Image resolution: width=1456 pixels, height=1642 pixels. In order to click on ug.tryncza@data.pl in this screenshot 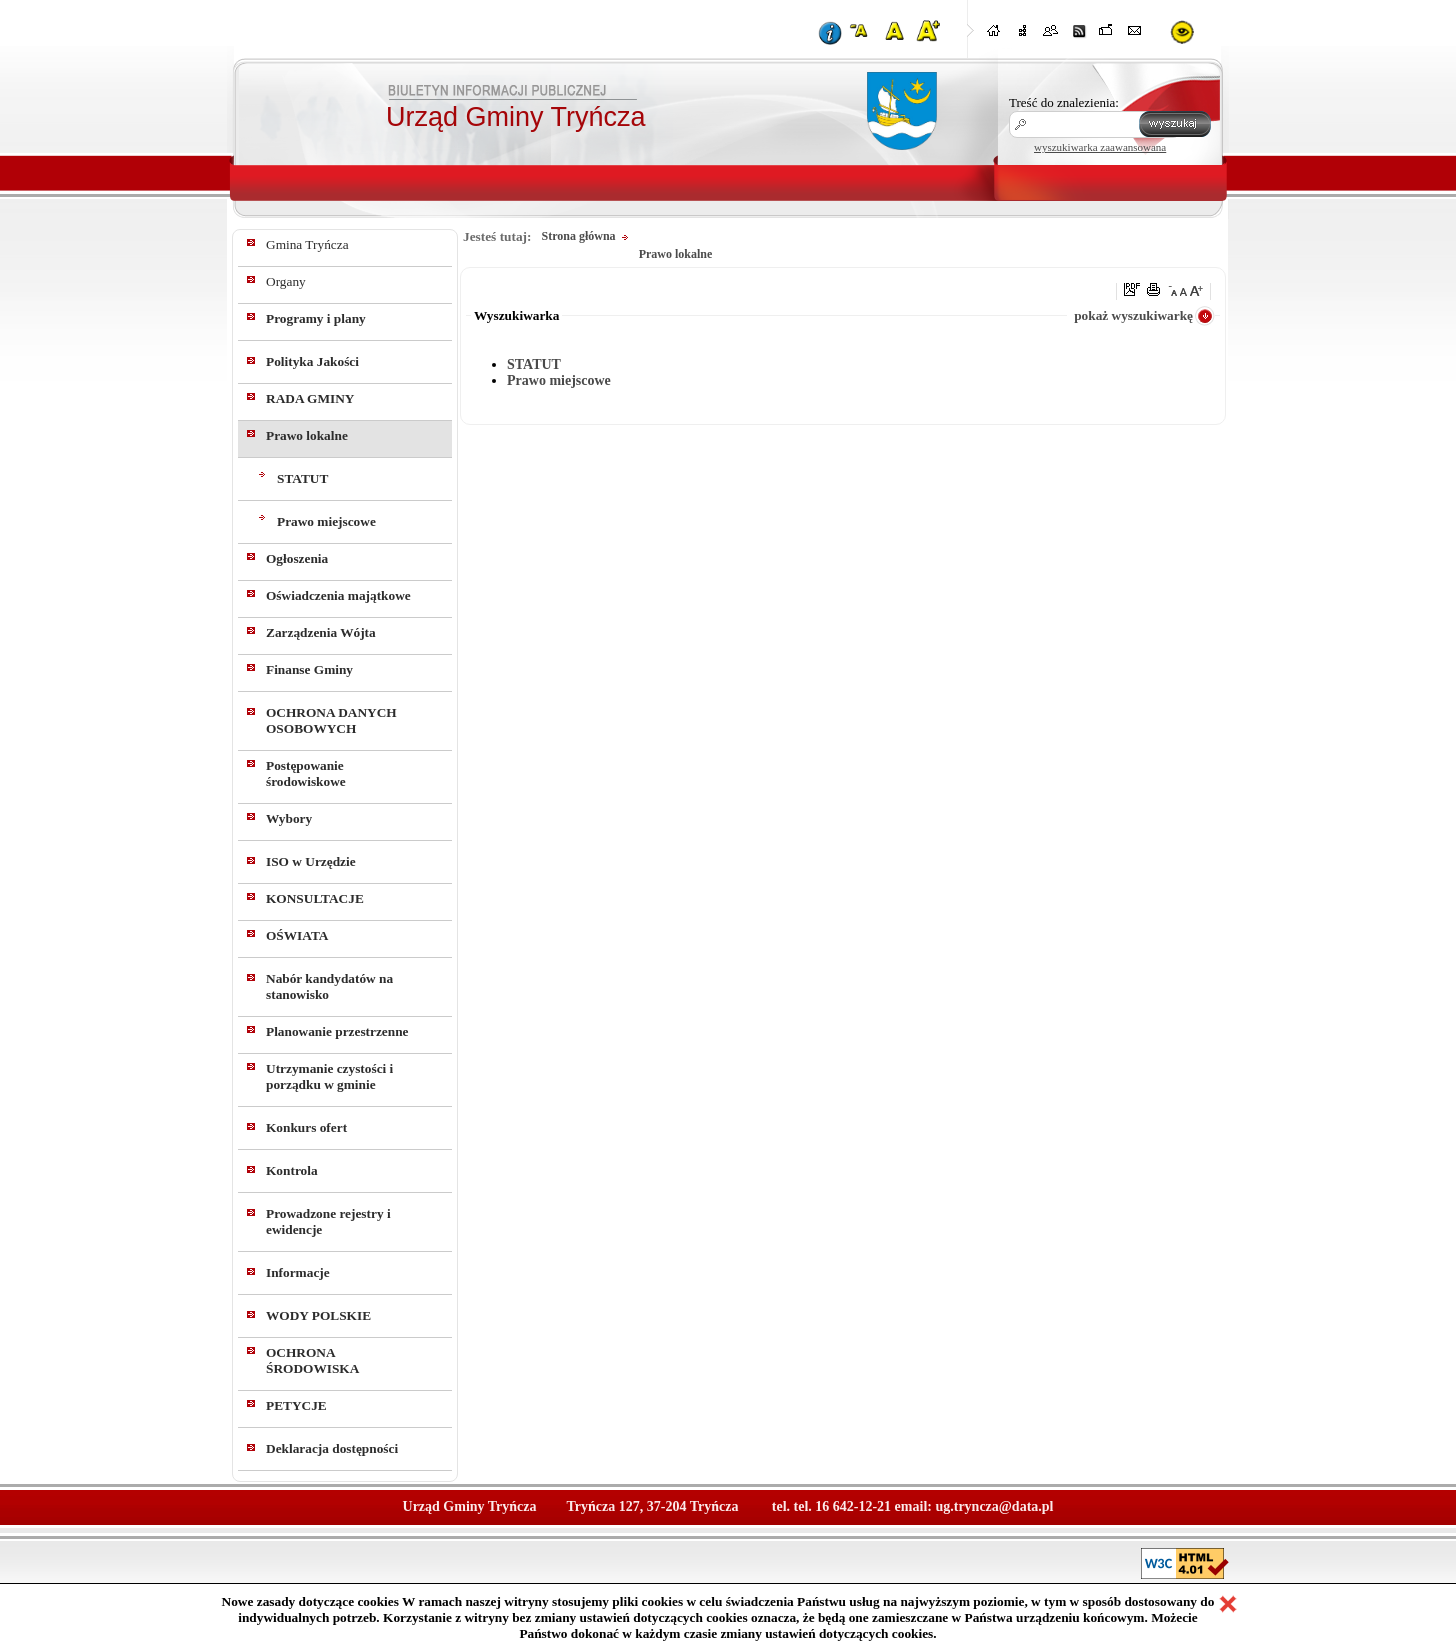, I will do `click(994, 1506)`.